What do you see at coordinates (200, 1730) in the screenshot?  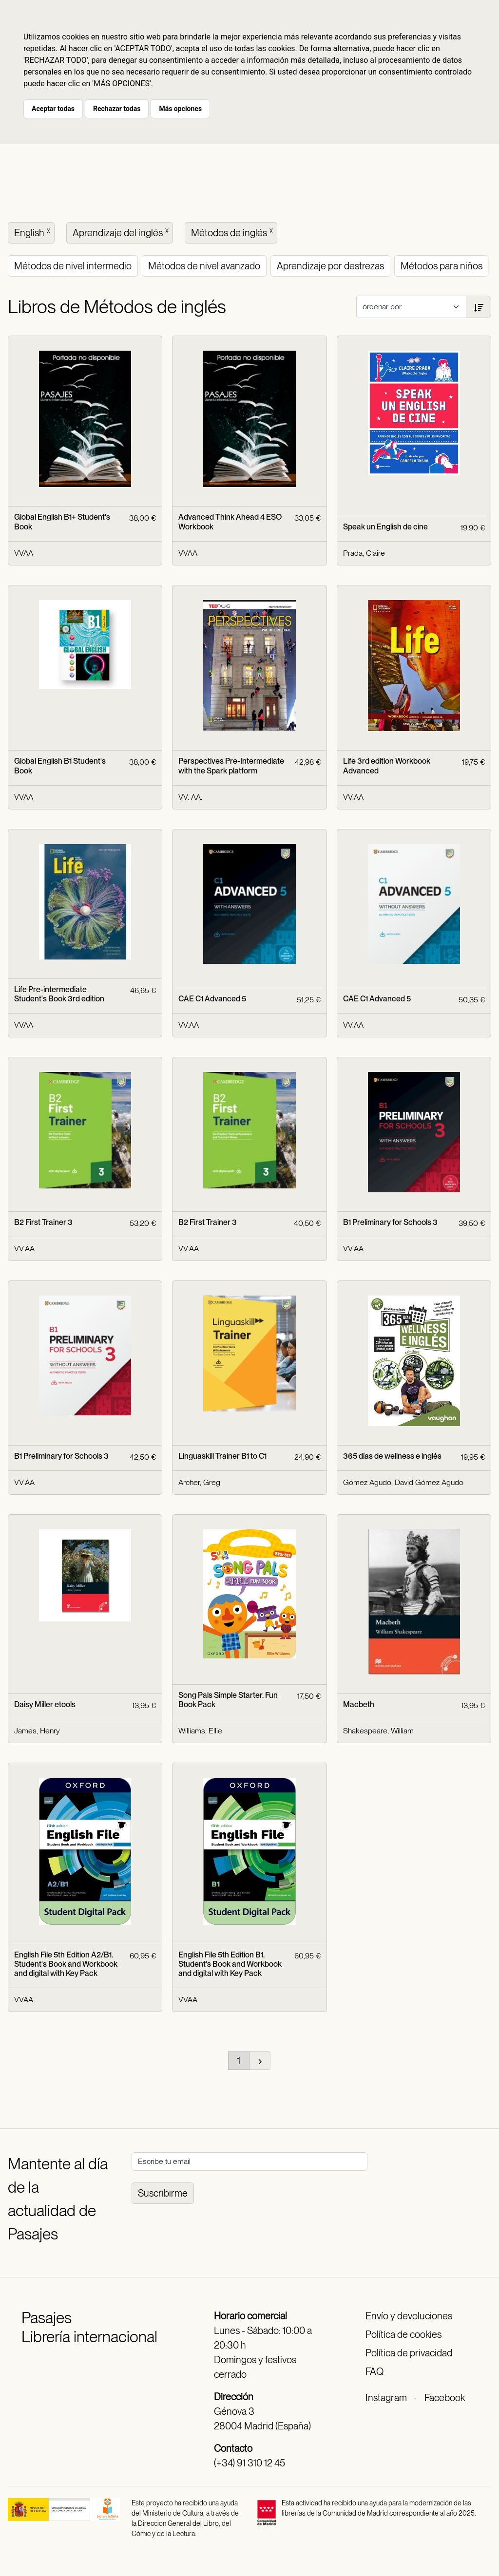 I see `Williams, Ellie` at bounding box center [200, 1730].